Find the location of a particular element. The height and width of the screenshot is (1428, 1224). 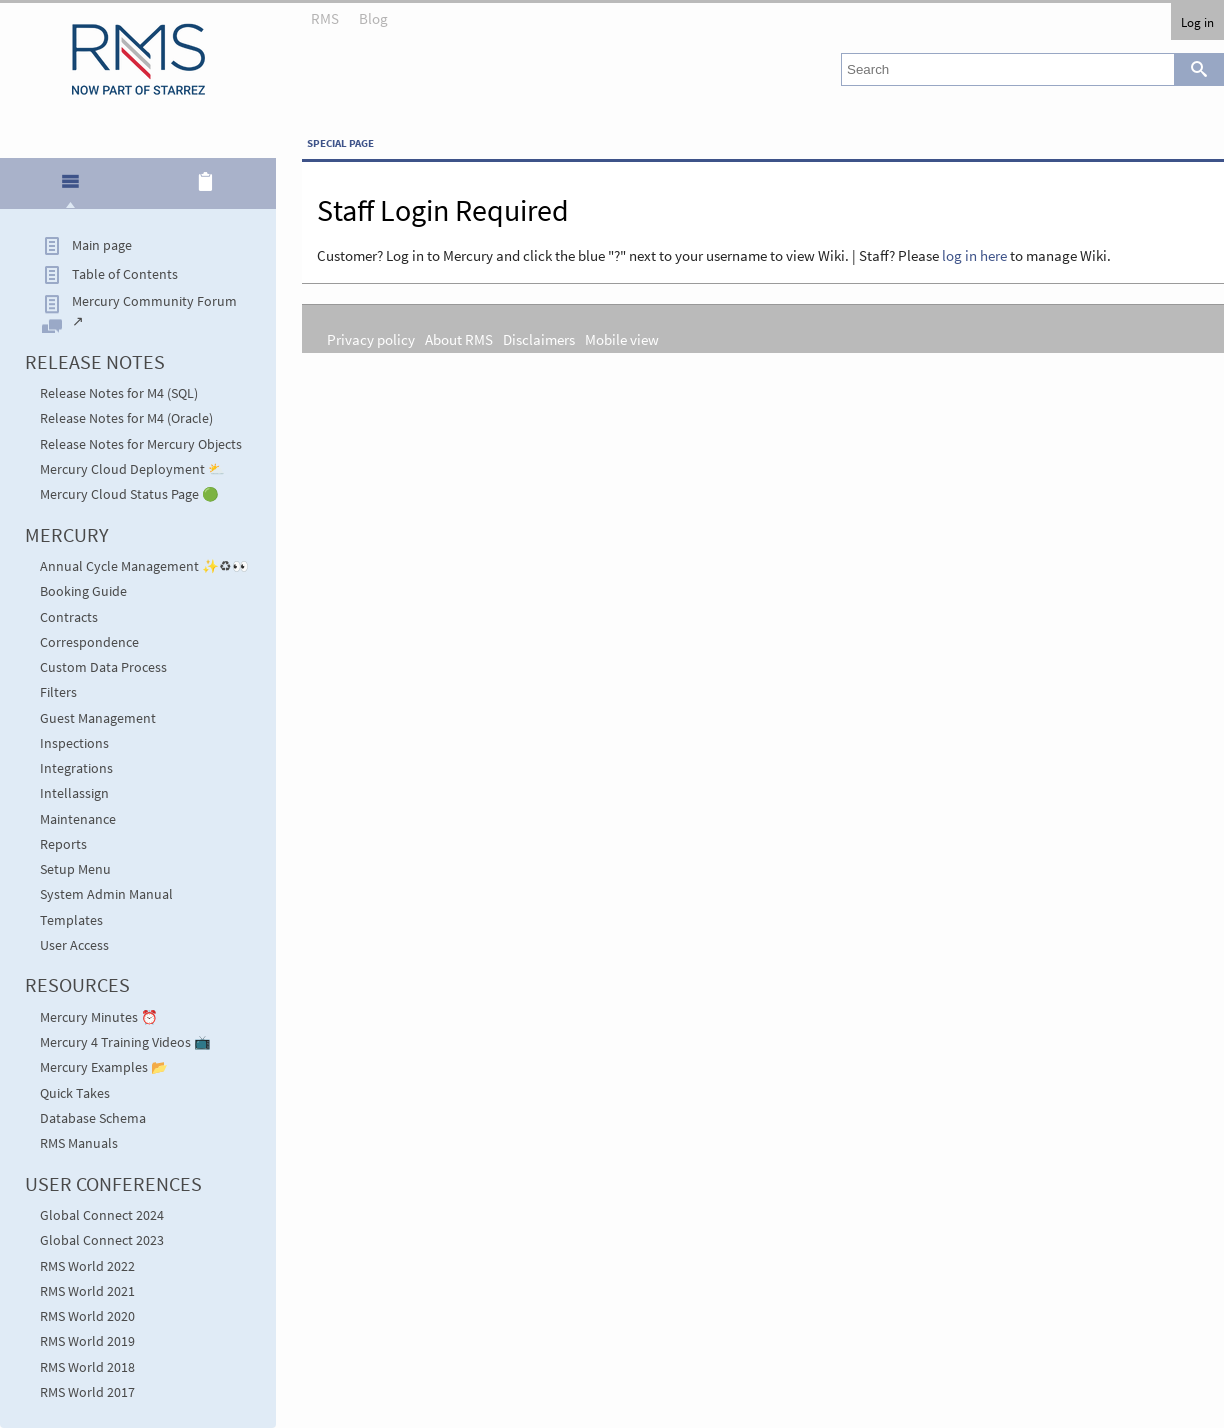

RMS World 2022 is located at coordinates (87, 1266).